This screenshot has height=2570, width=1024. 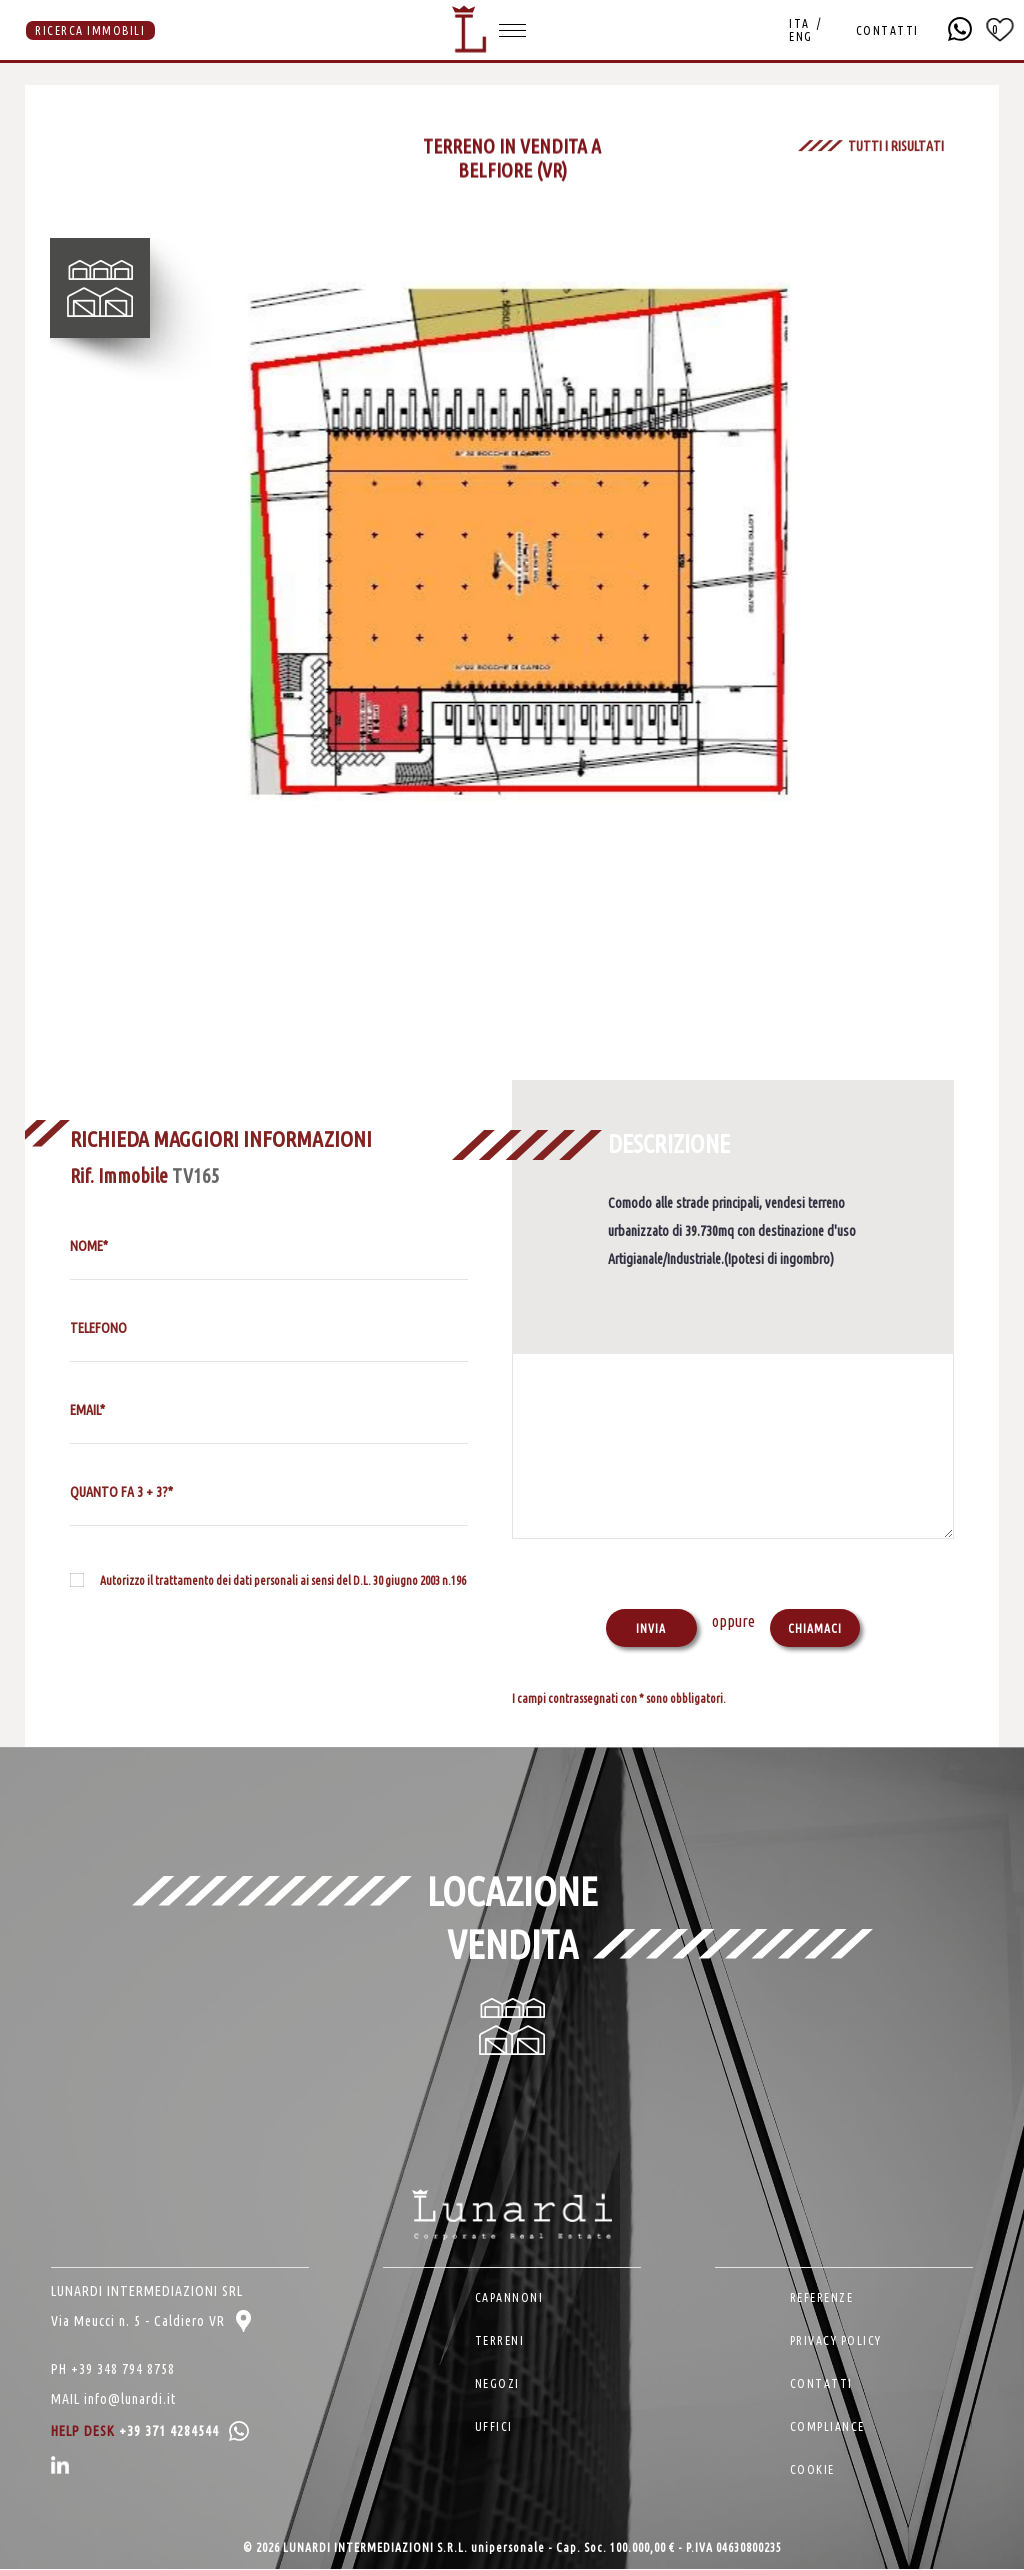 I want to click on NEGOZI, so click(x=497, y=2384).